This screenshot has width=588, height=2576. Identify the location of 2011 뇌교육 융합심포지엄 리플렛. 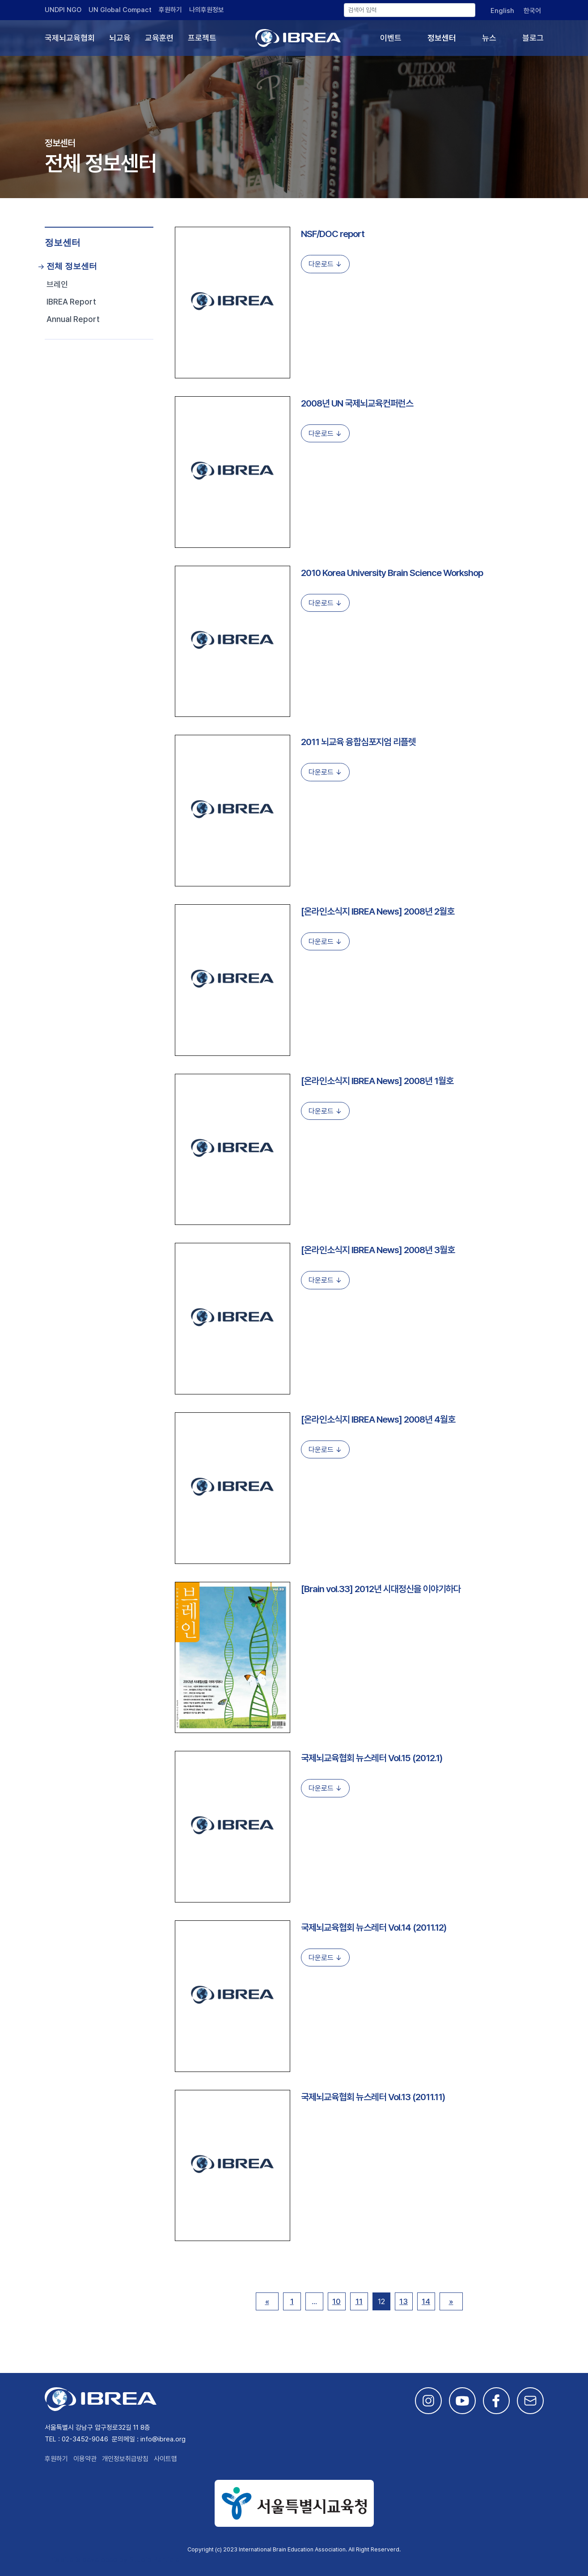
(358, 741).